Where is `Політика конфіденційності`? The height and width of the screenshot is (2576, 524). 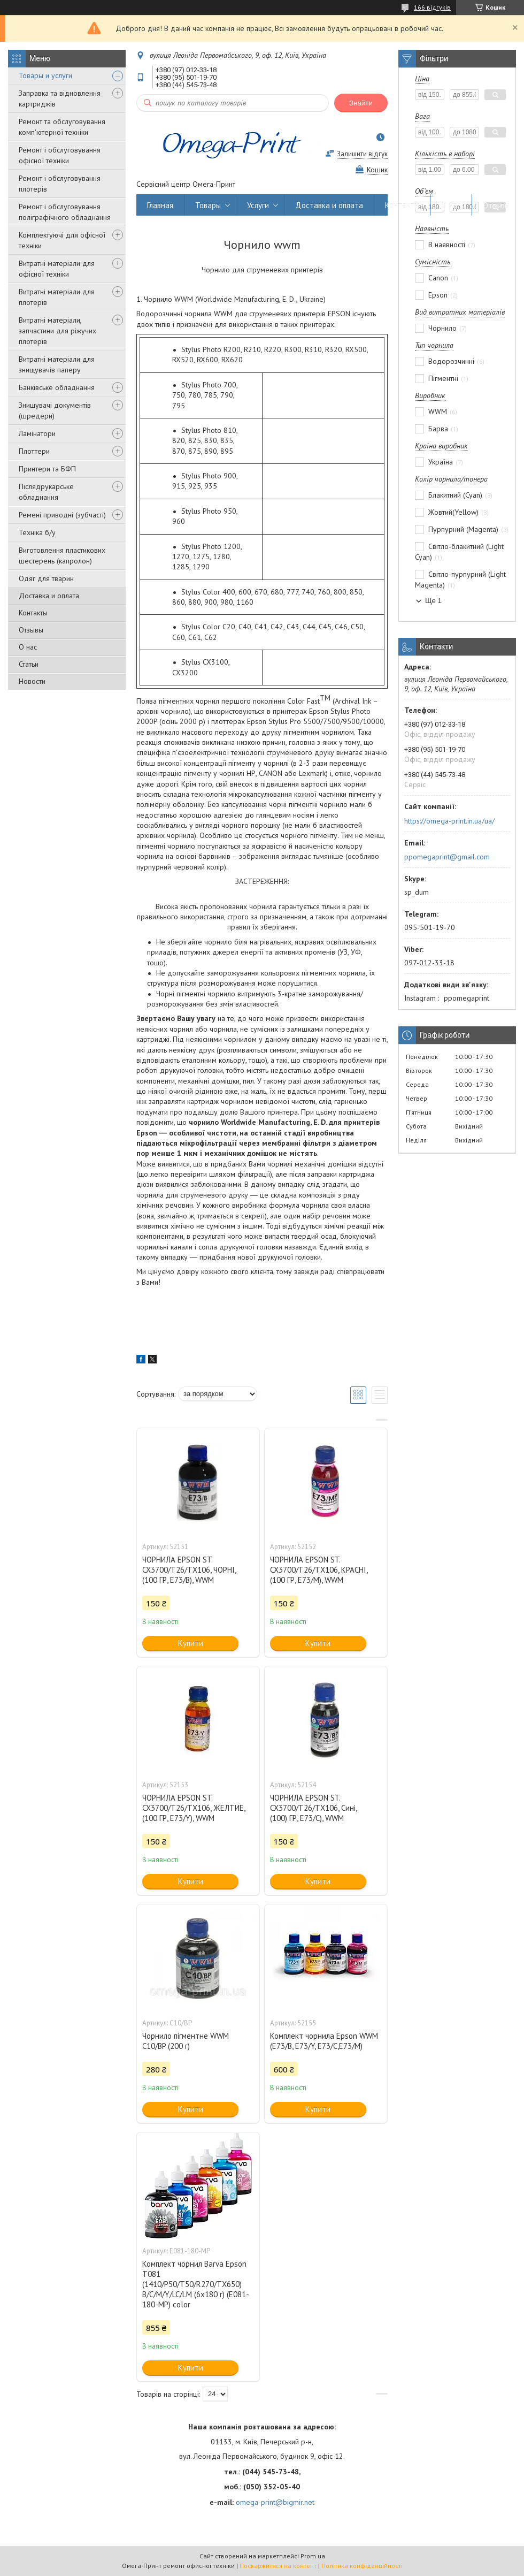
Політика конфіденційності is located at coordinates (362, 2566).